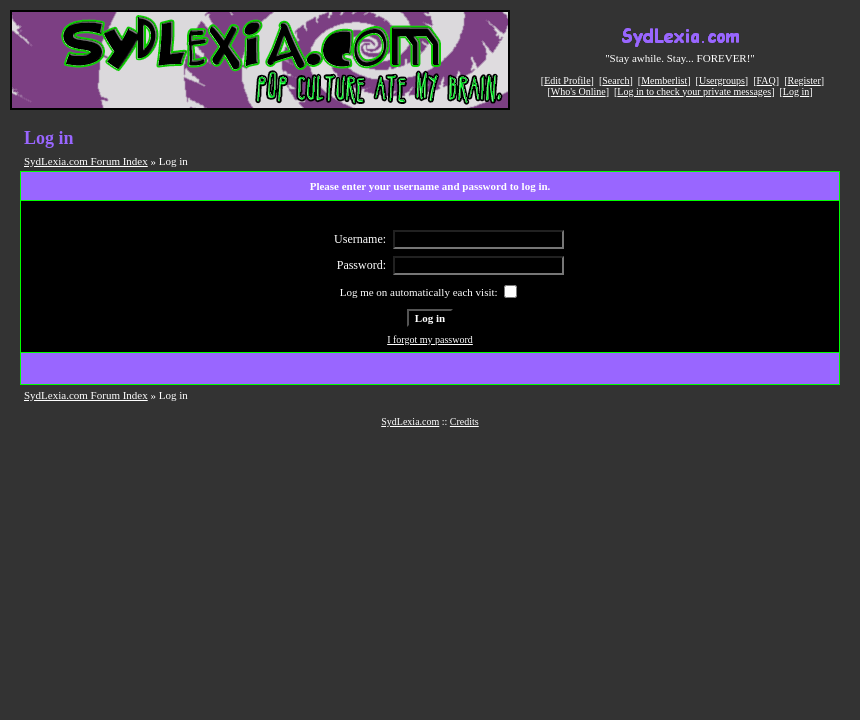  What do you see at coordinates (694, 91) in the screenshot?
I see `Log in to check your private messages` at bounding box center [694, 91].